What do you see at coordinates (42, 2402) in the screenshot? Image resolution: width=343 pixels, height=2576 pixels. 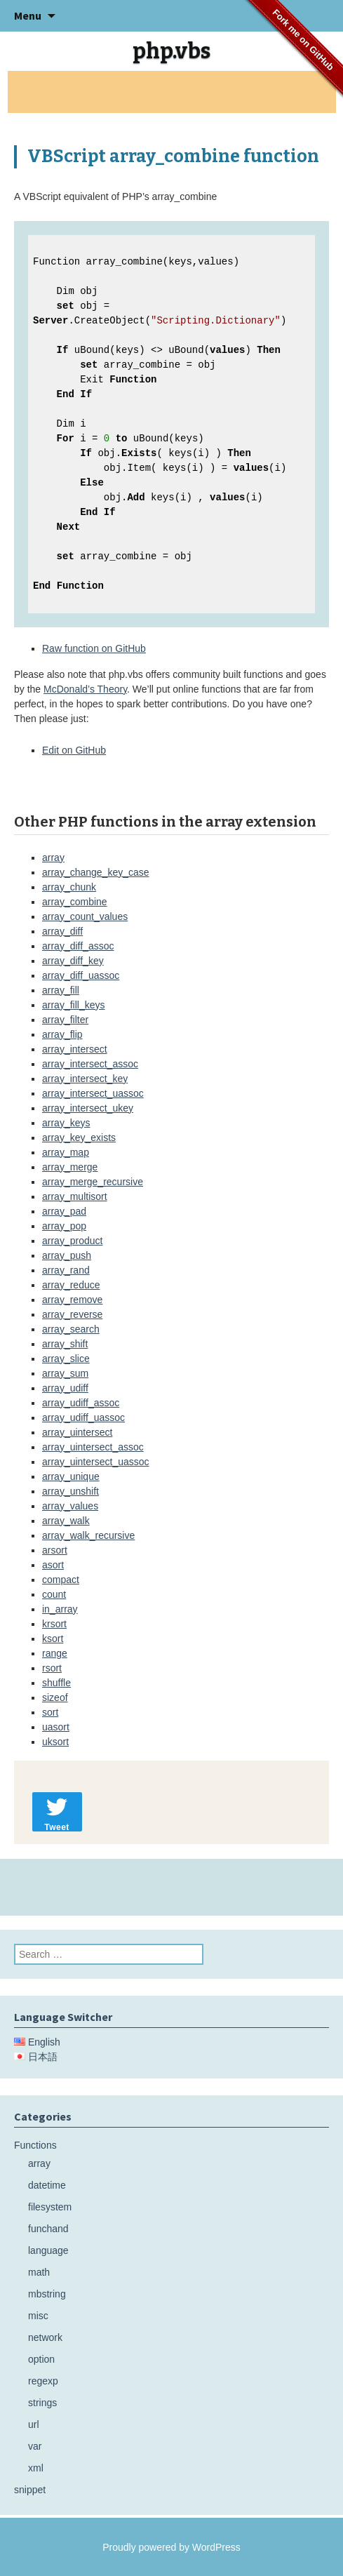 I see `strings` at bounding box center [42, 2402].